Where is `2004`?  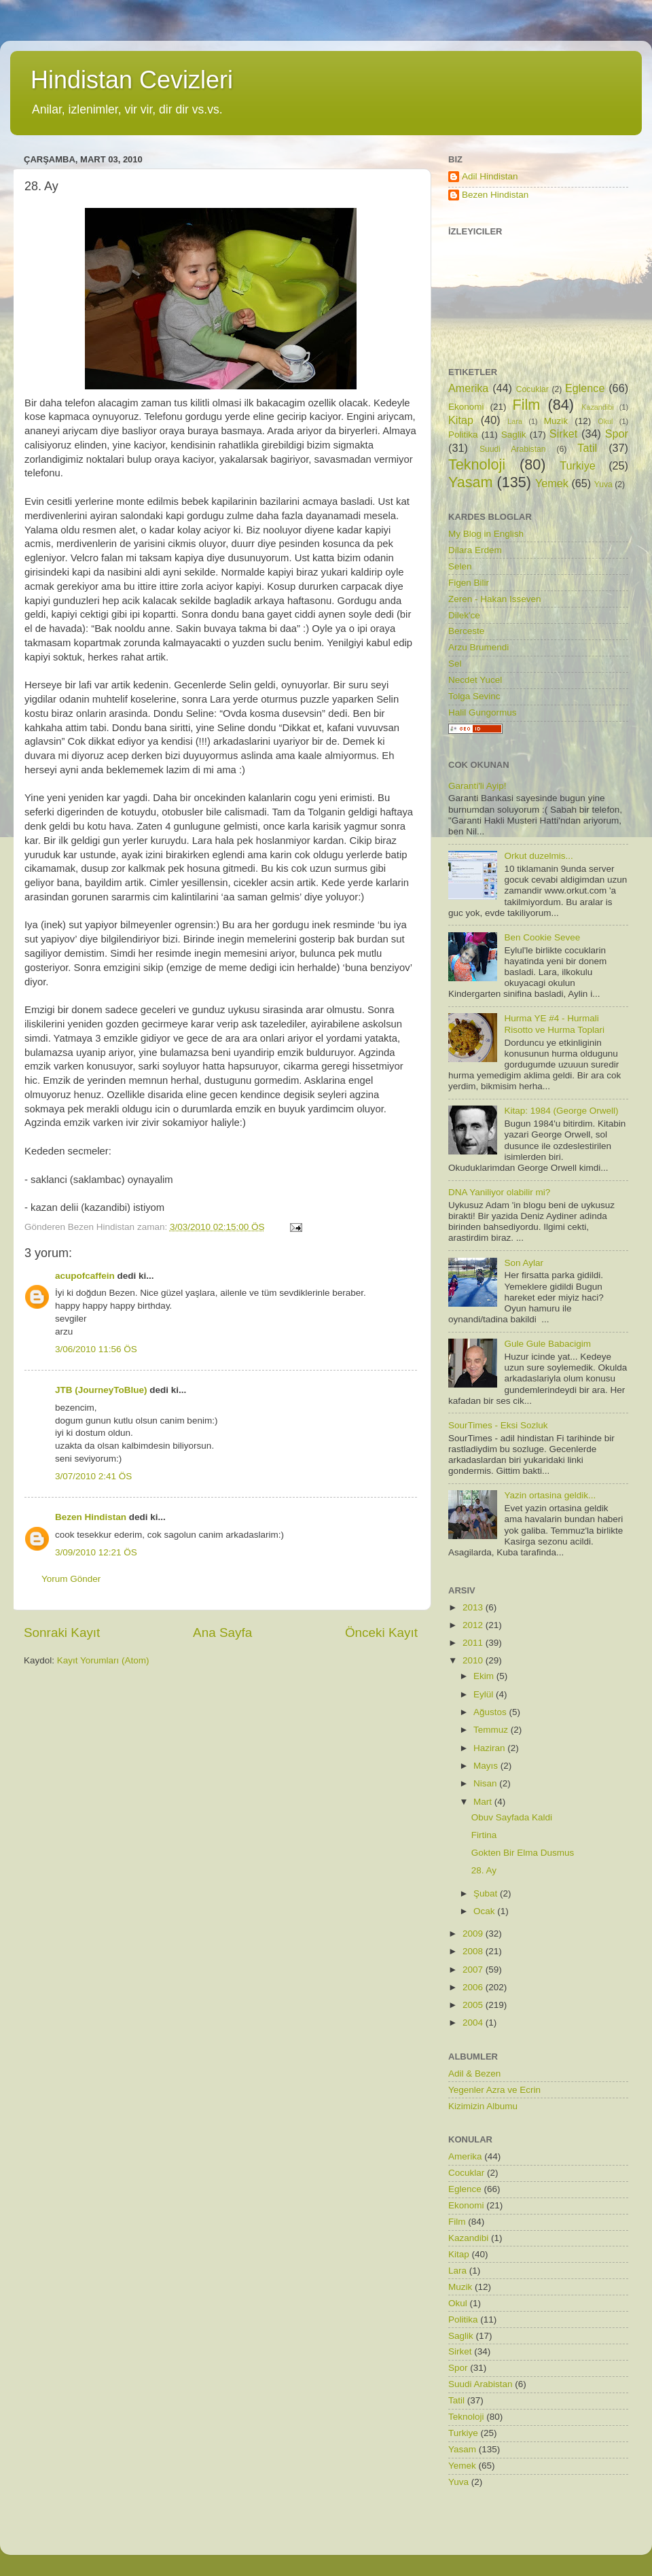
2004 is located at coordinates (474, 2022).